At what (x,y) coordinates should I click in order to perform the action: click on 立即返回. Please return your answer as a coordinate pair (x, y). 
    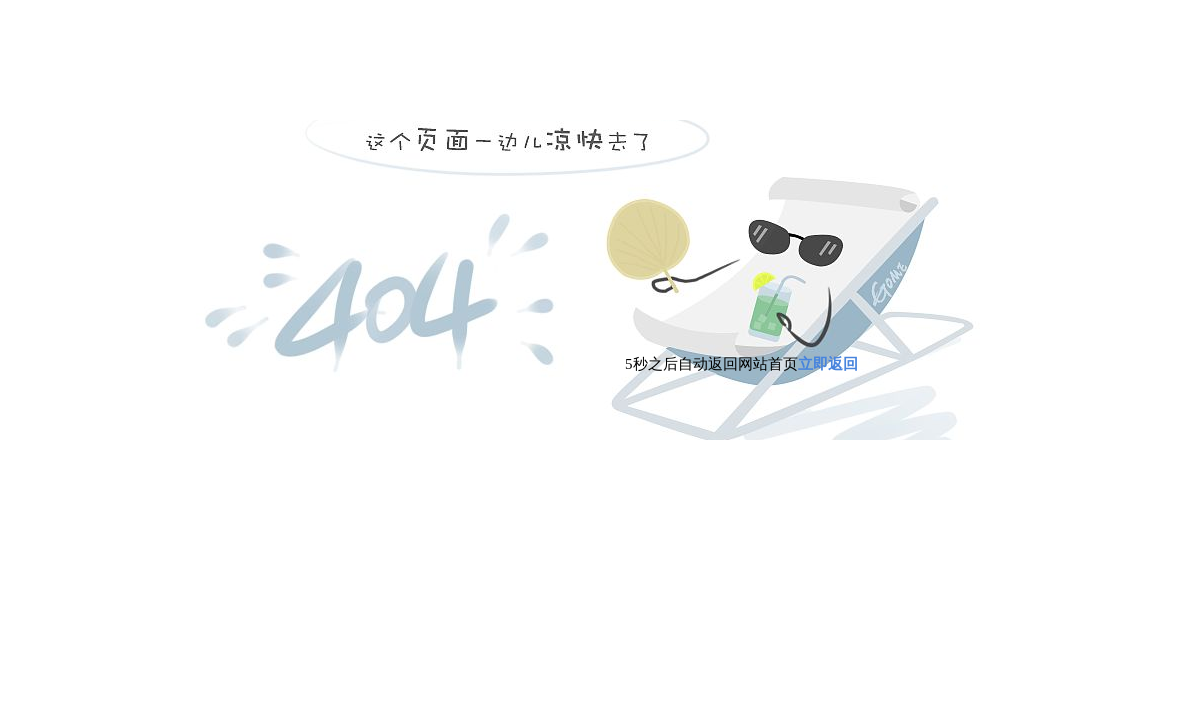
    Looking at the image, I should click on (828, 364).